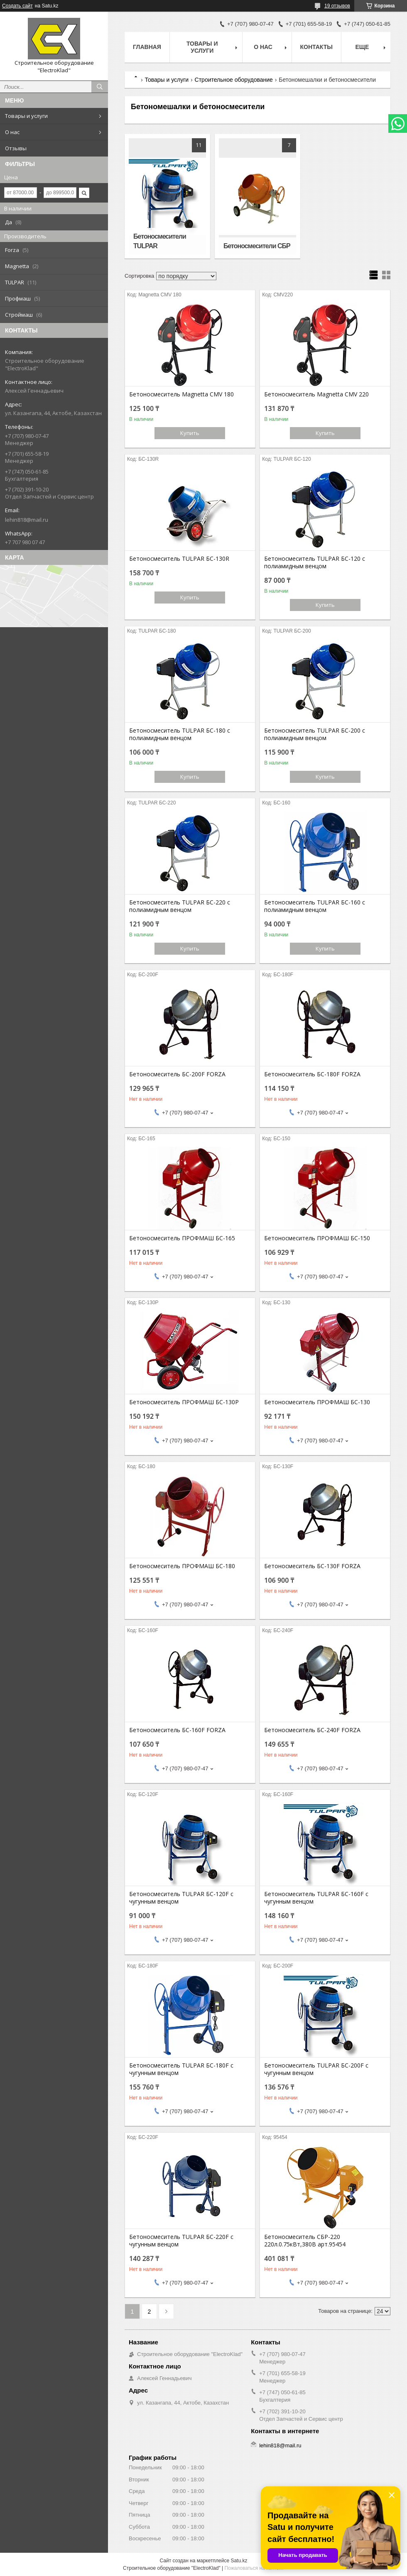  Describe the element at coordinates (181, 1897) in the screenshot. I see `Бетоносмеситель TULPAR БС-120F с чугунным венцом` at that location.